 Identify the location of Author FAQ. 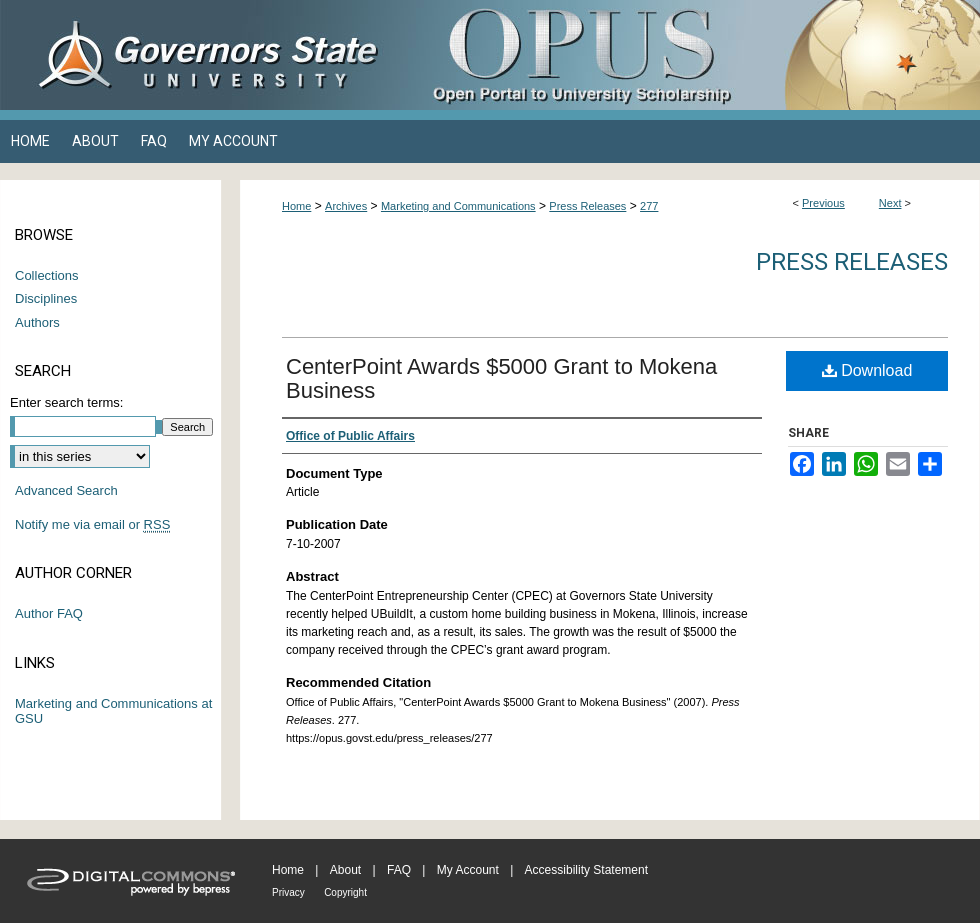
(49, 613).